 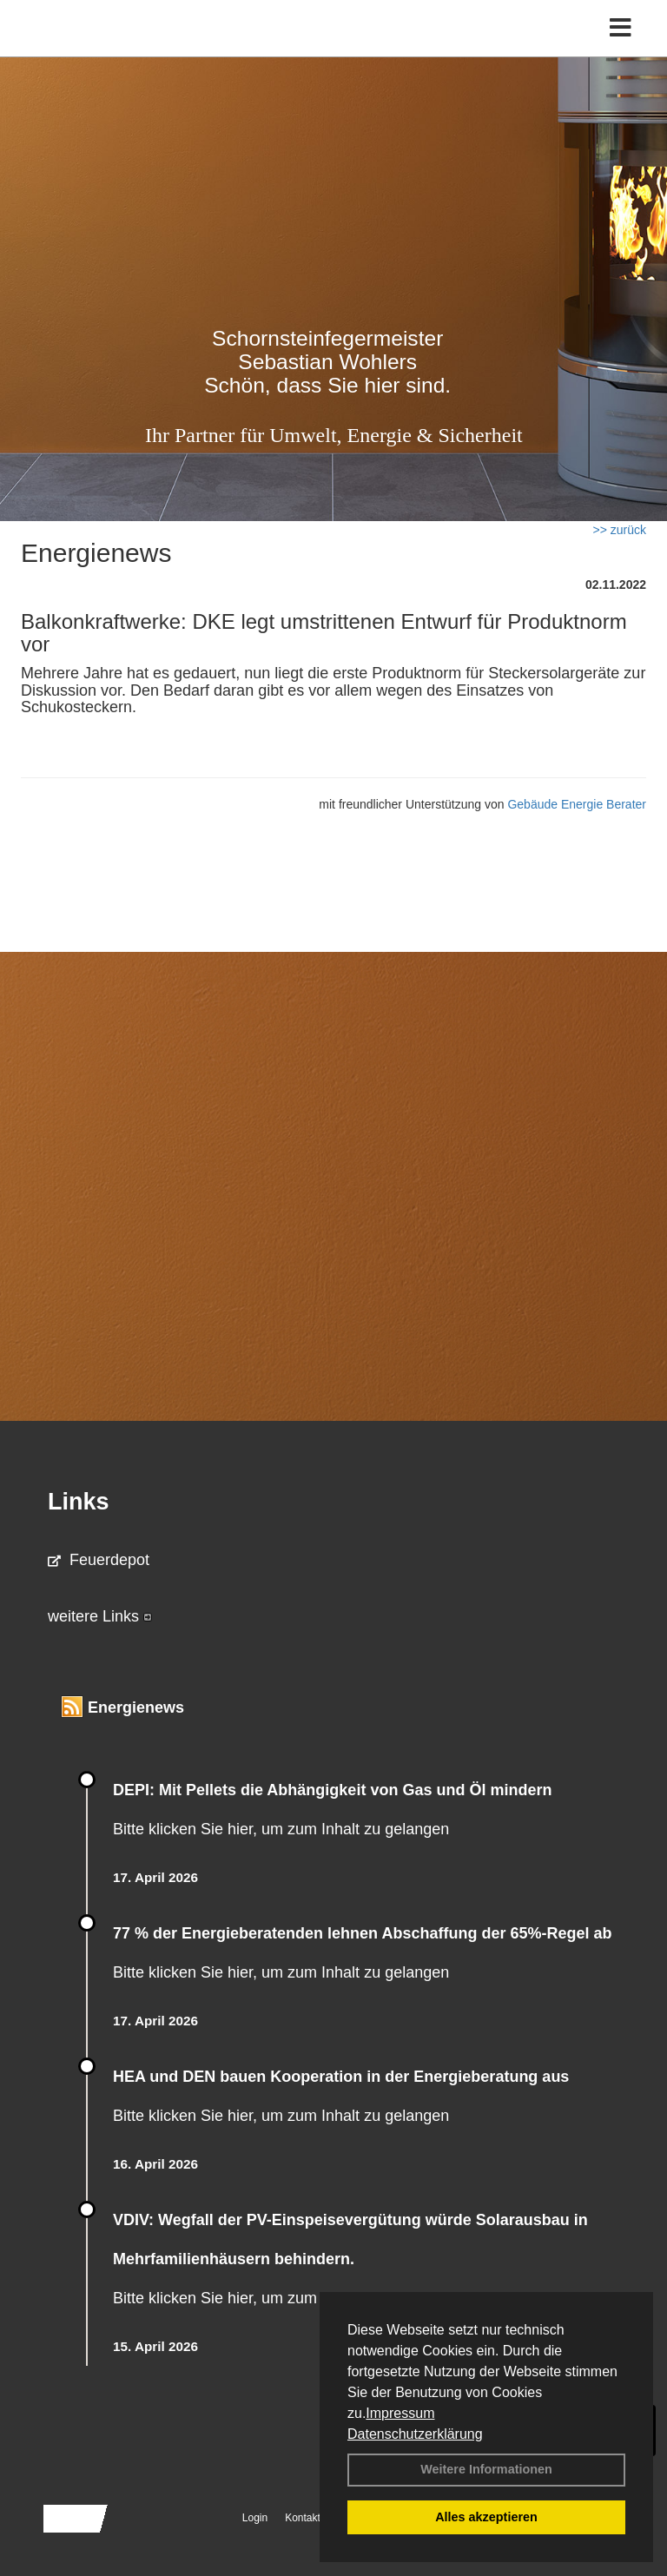 I want to click on Bitte klicken Sie hier, um zum Inhalt zu gelangen, so click(x=281, y=1829).